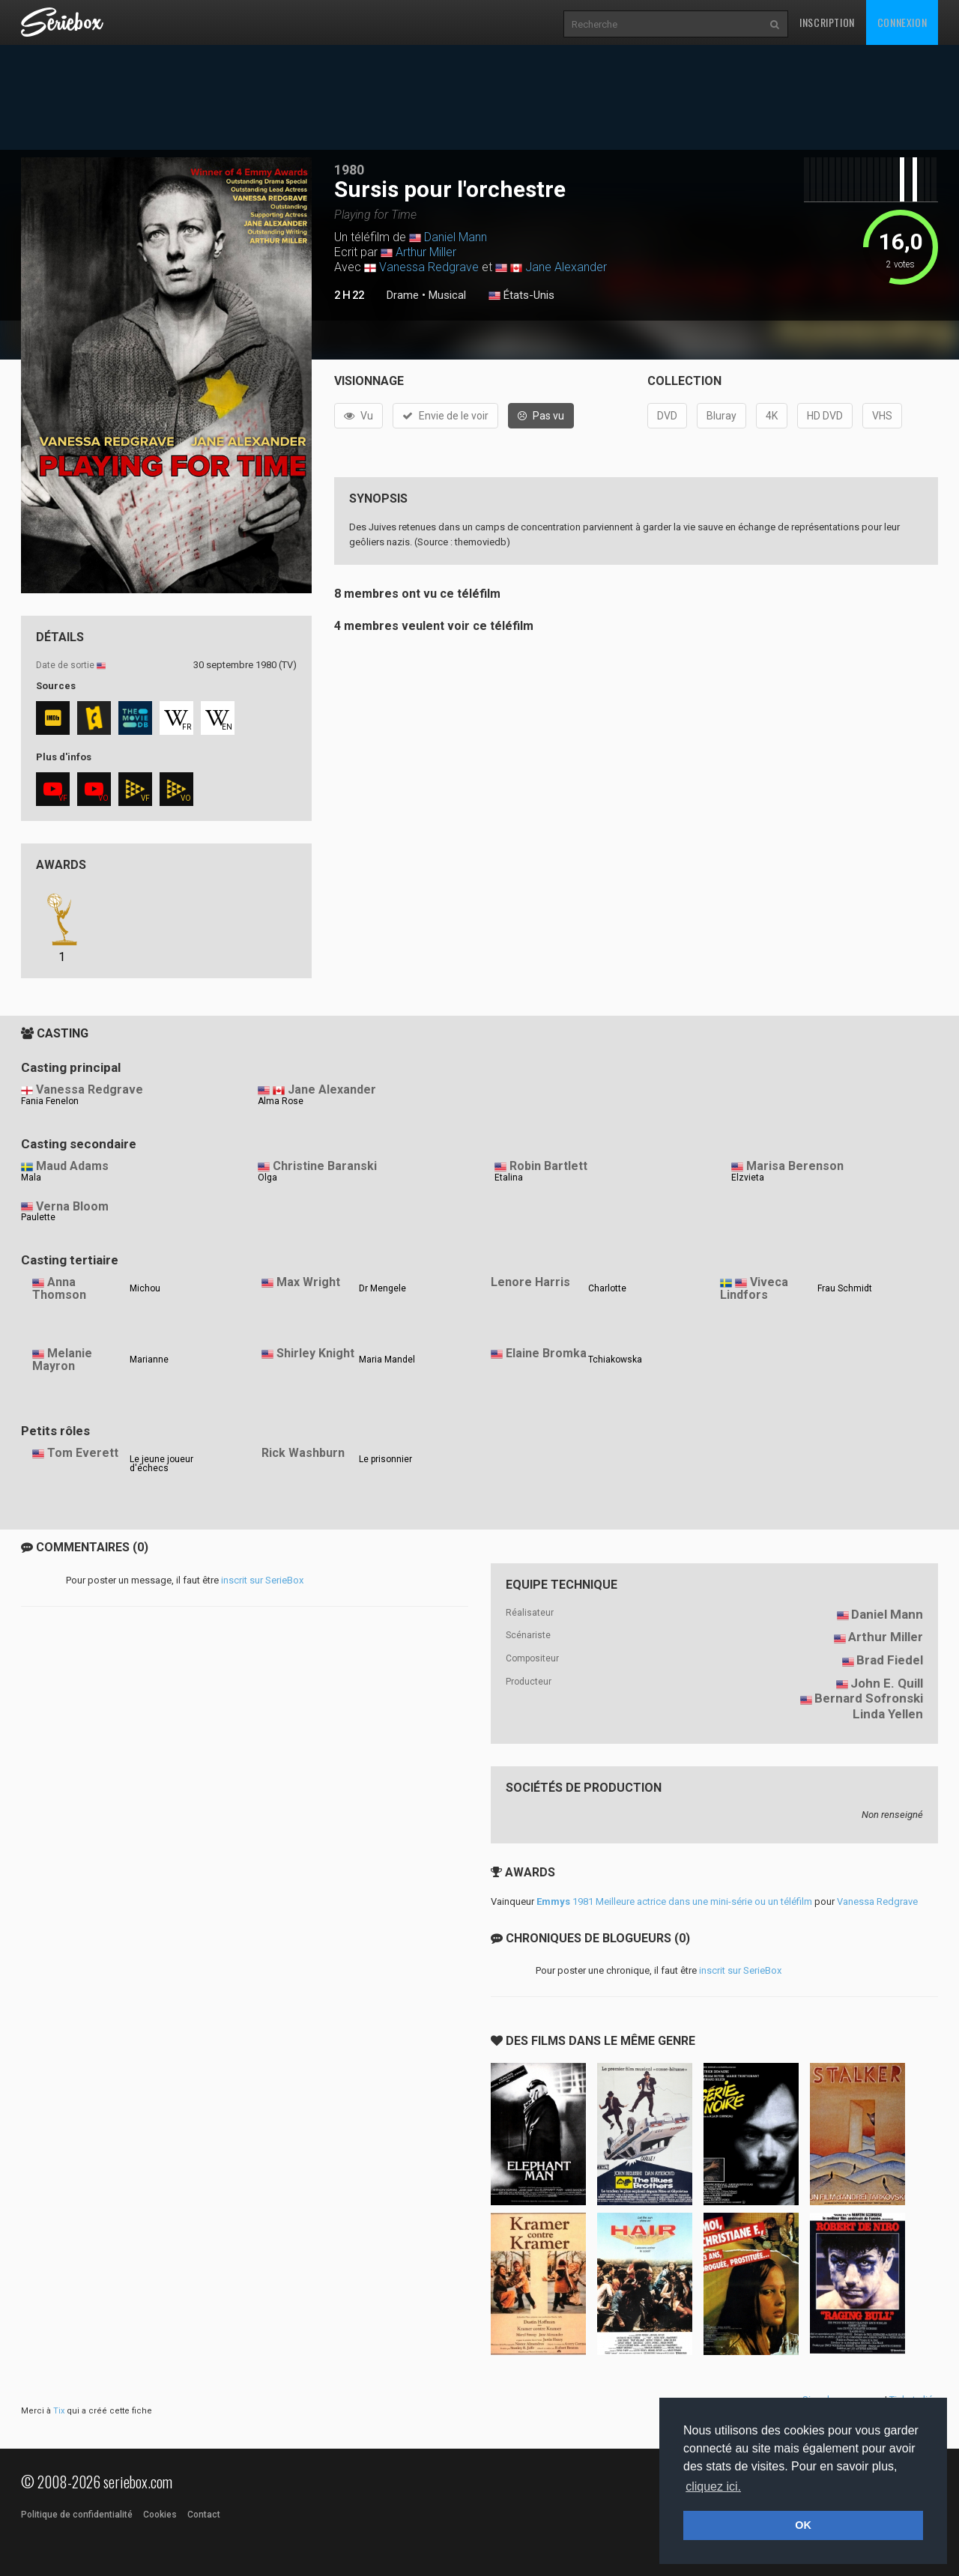 Image resolution: width=959 pixels, height=2576 pixels. What do you see at coordinates (521, 296) in the screenshot?
I see `États-Unis` at bounding box center [521, 296].